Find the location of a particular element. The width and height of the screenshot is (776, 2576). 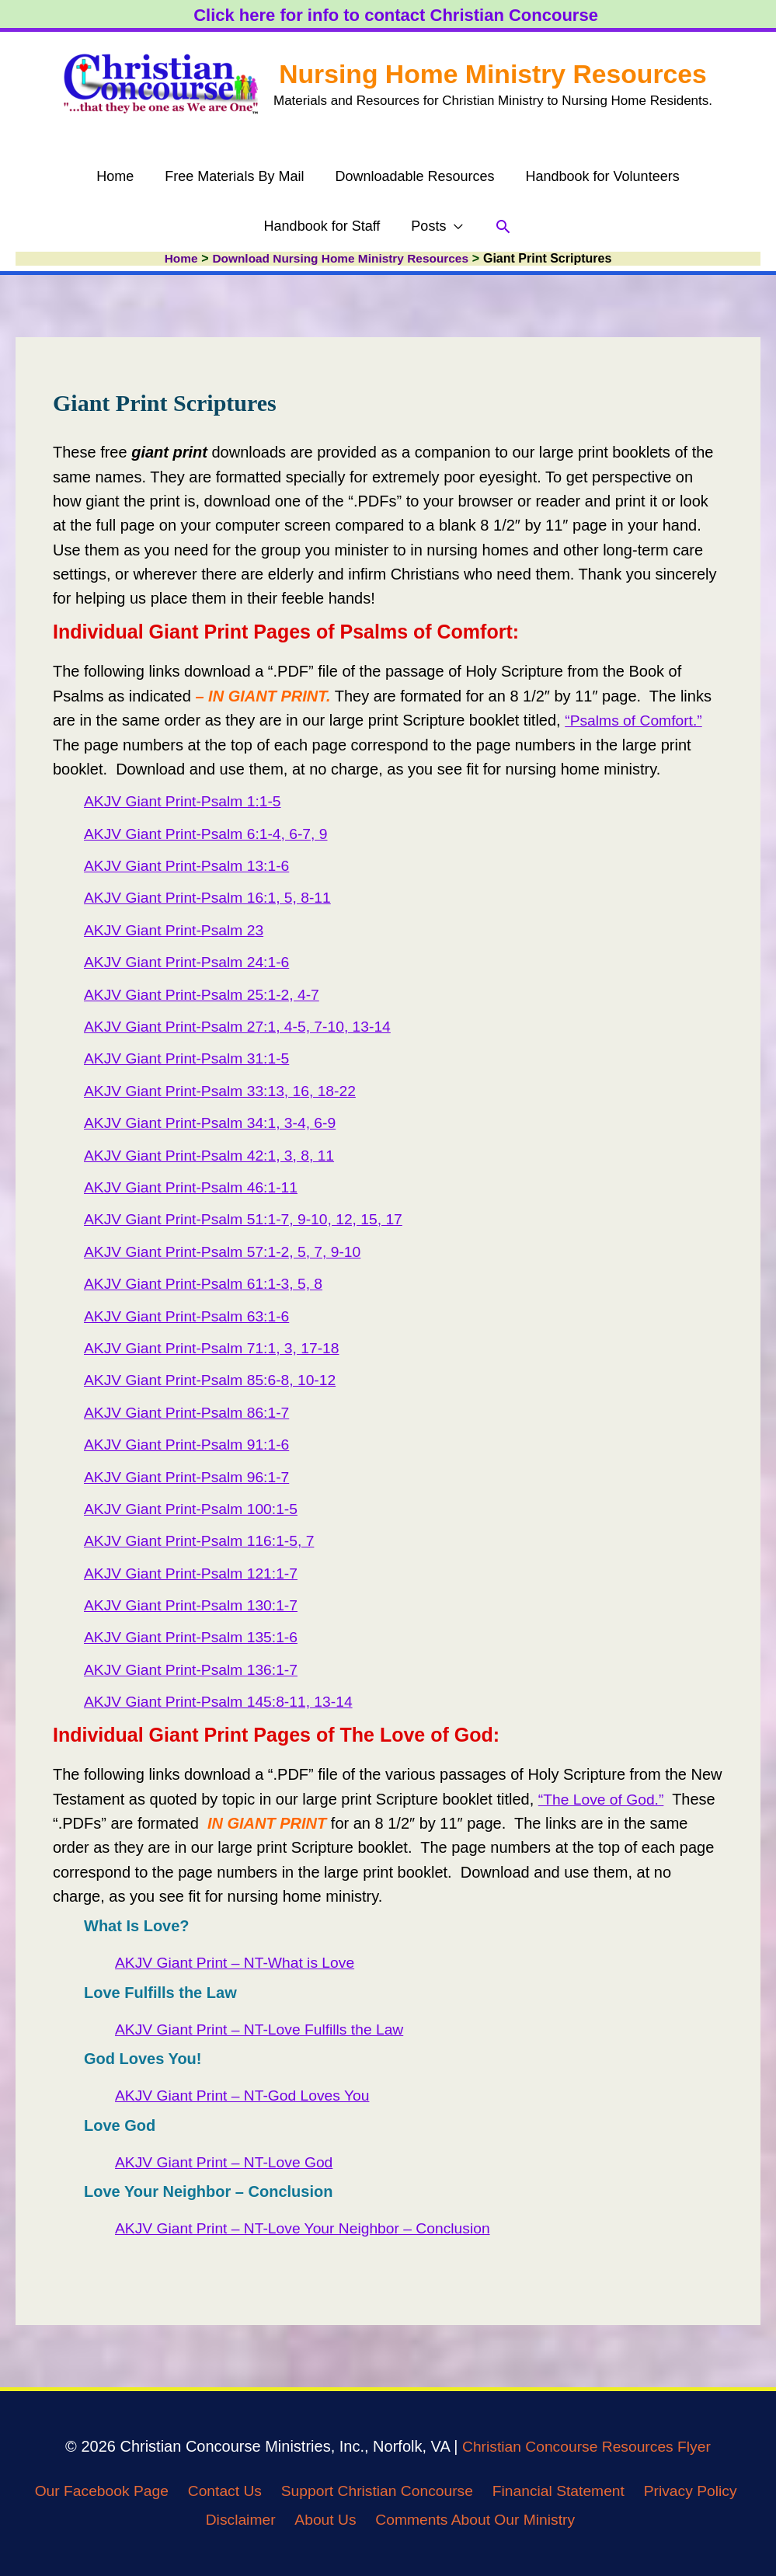

Financial Statement is located at coordinates (563, 2491).